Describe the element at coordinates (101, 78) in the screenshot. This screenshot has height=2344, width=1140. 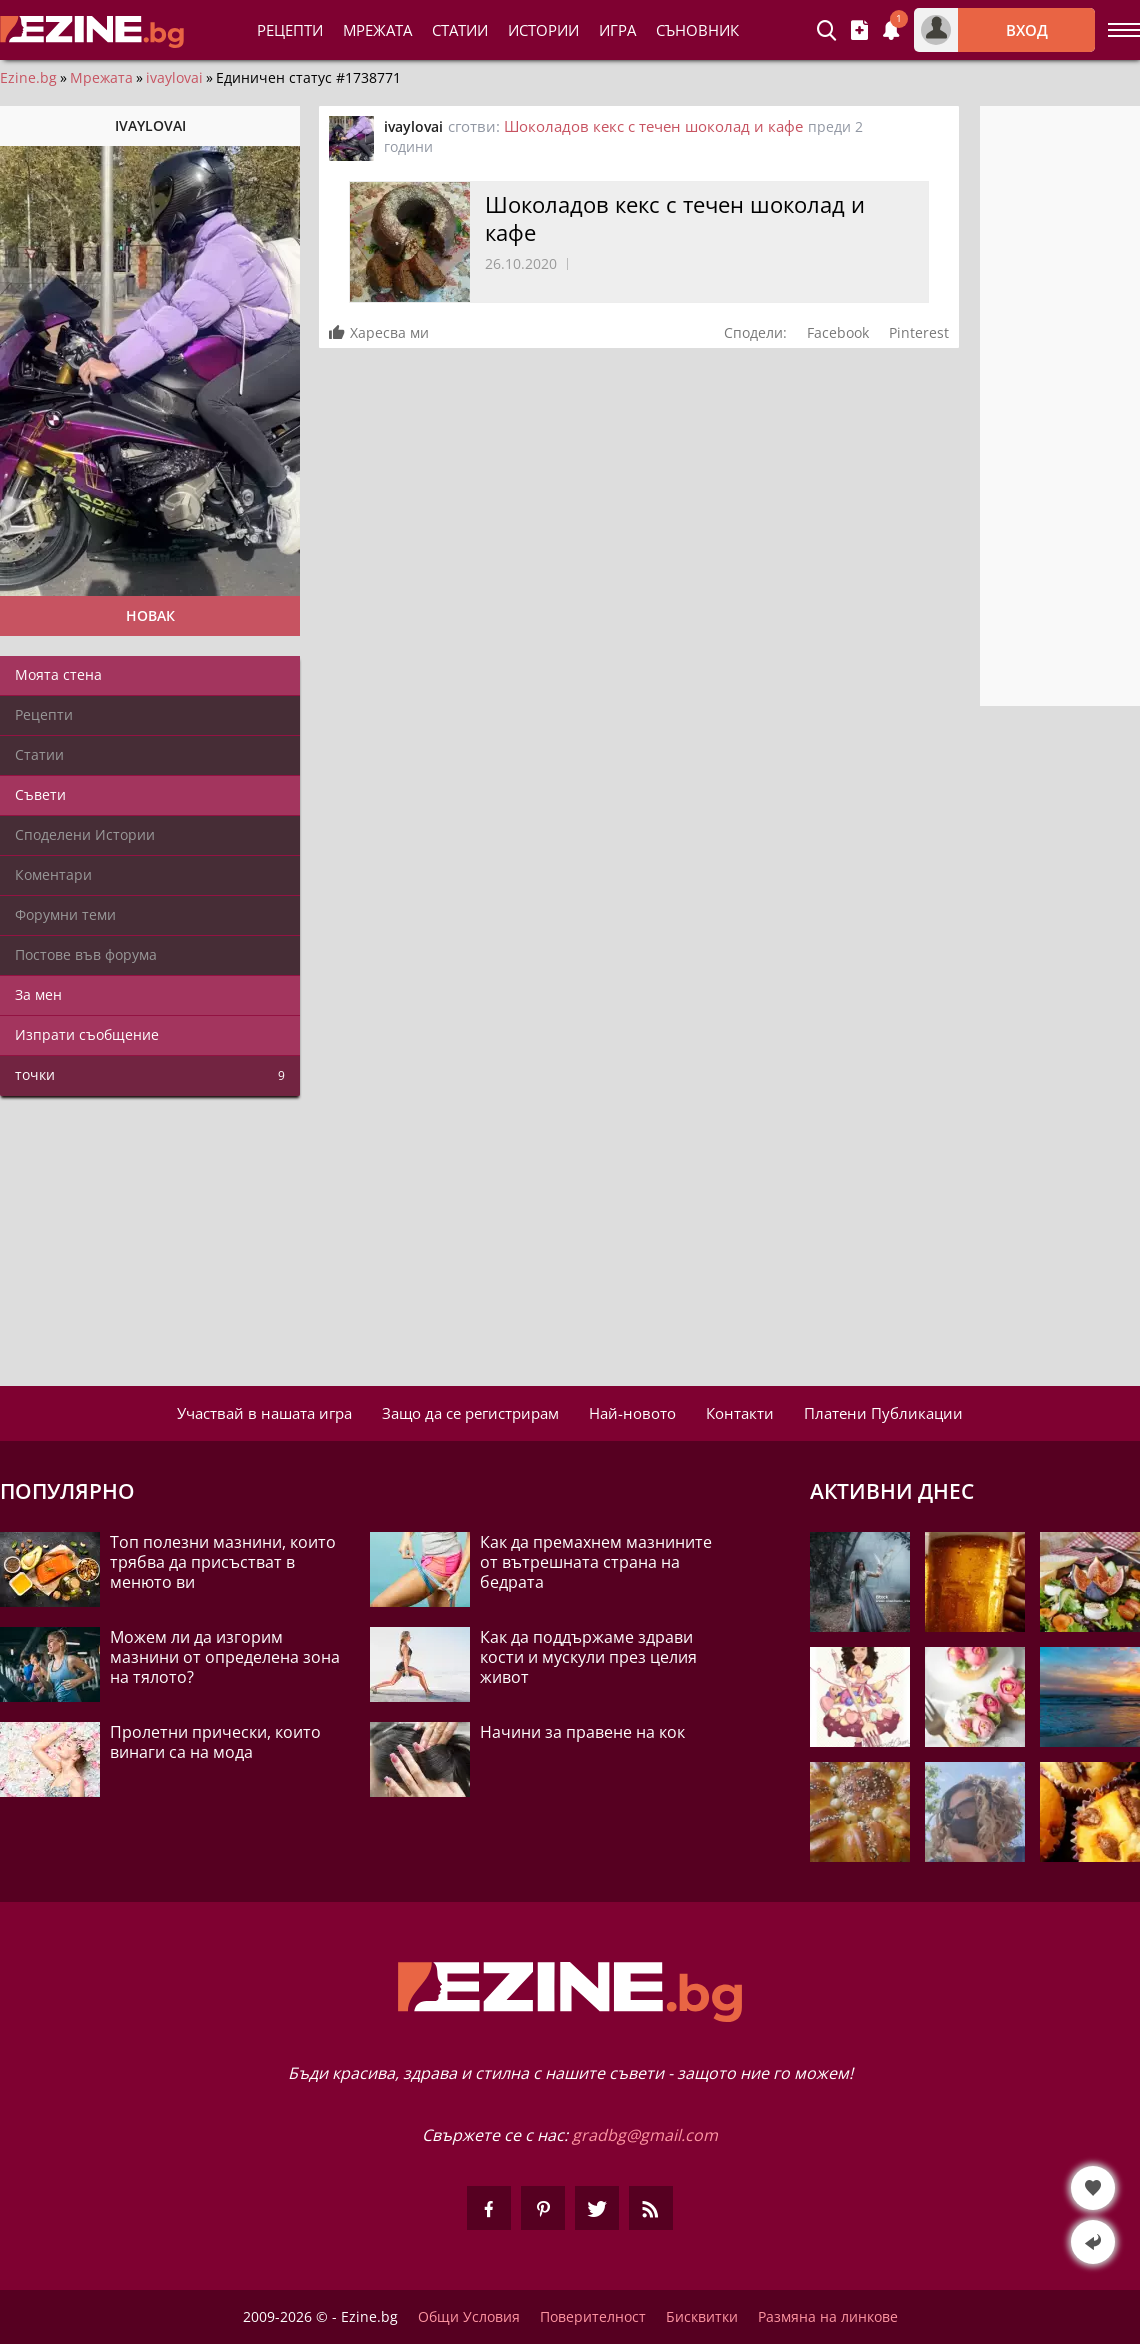
I see `Мрежата` at that location.